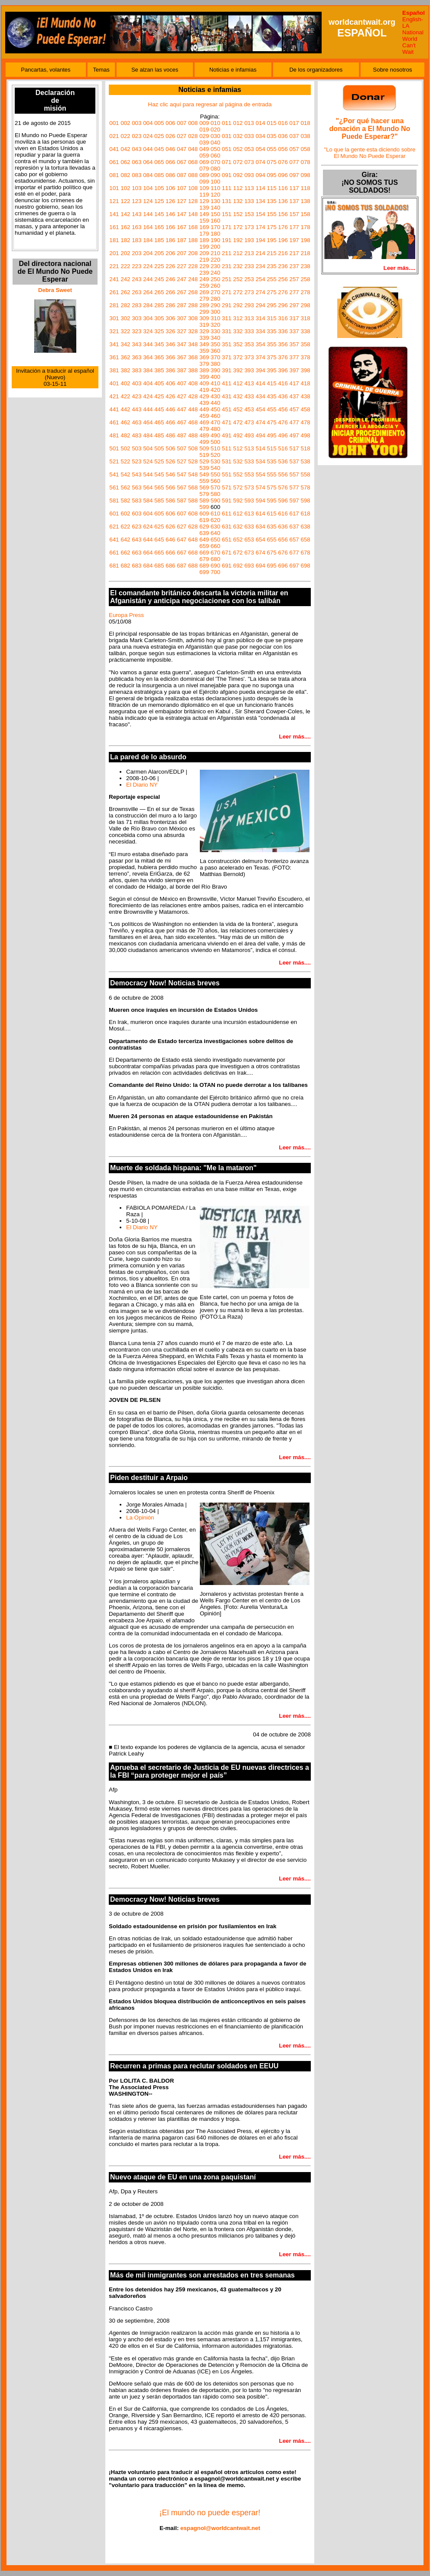 This screenshot has height=2576, width=430. I want to click on 640, so click(215, 533).